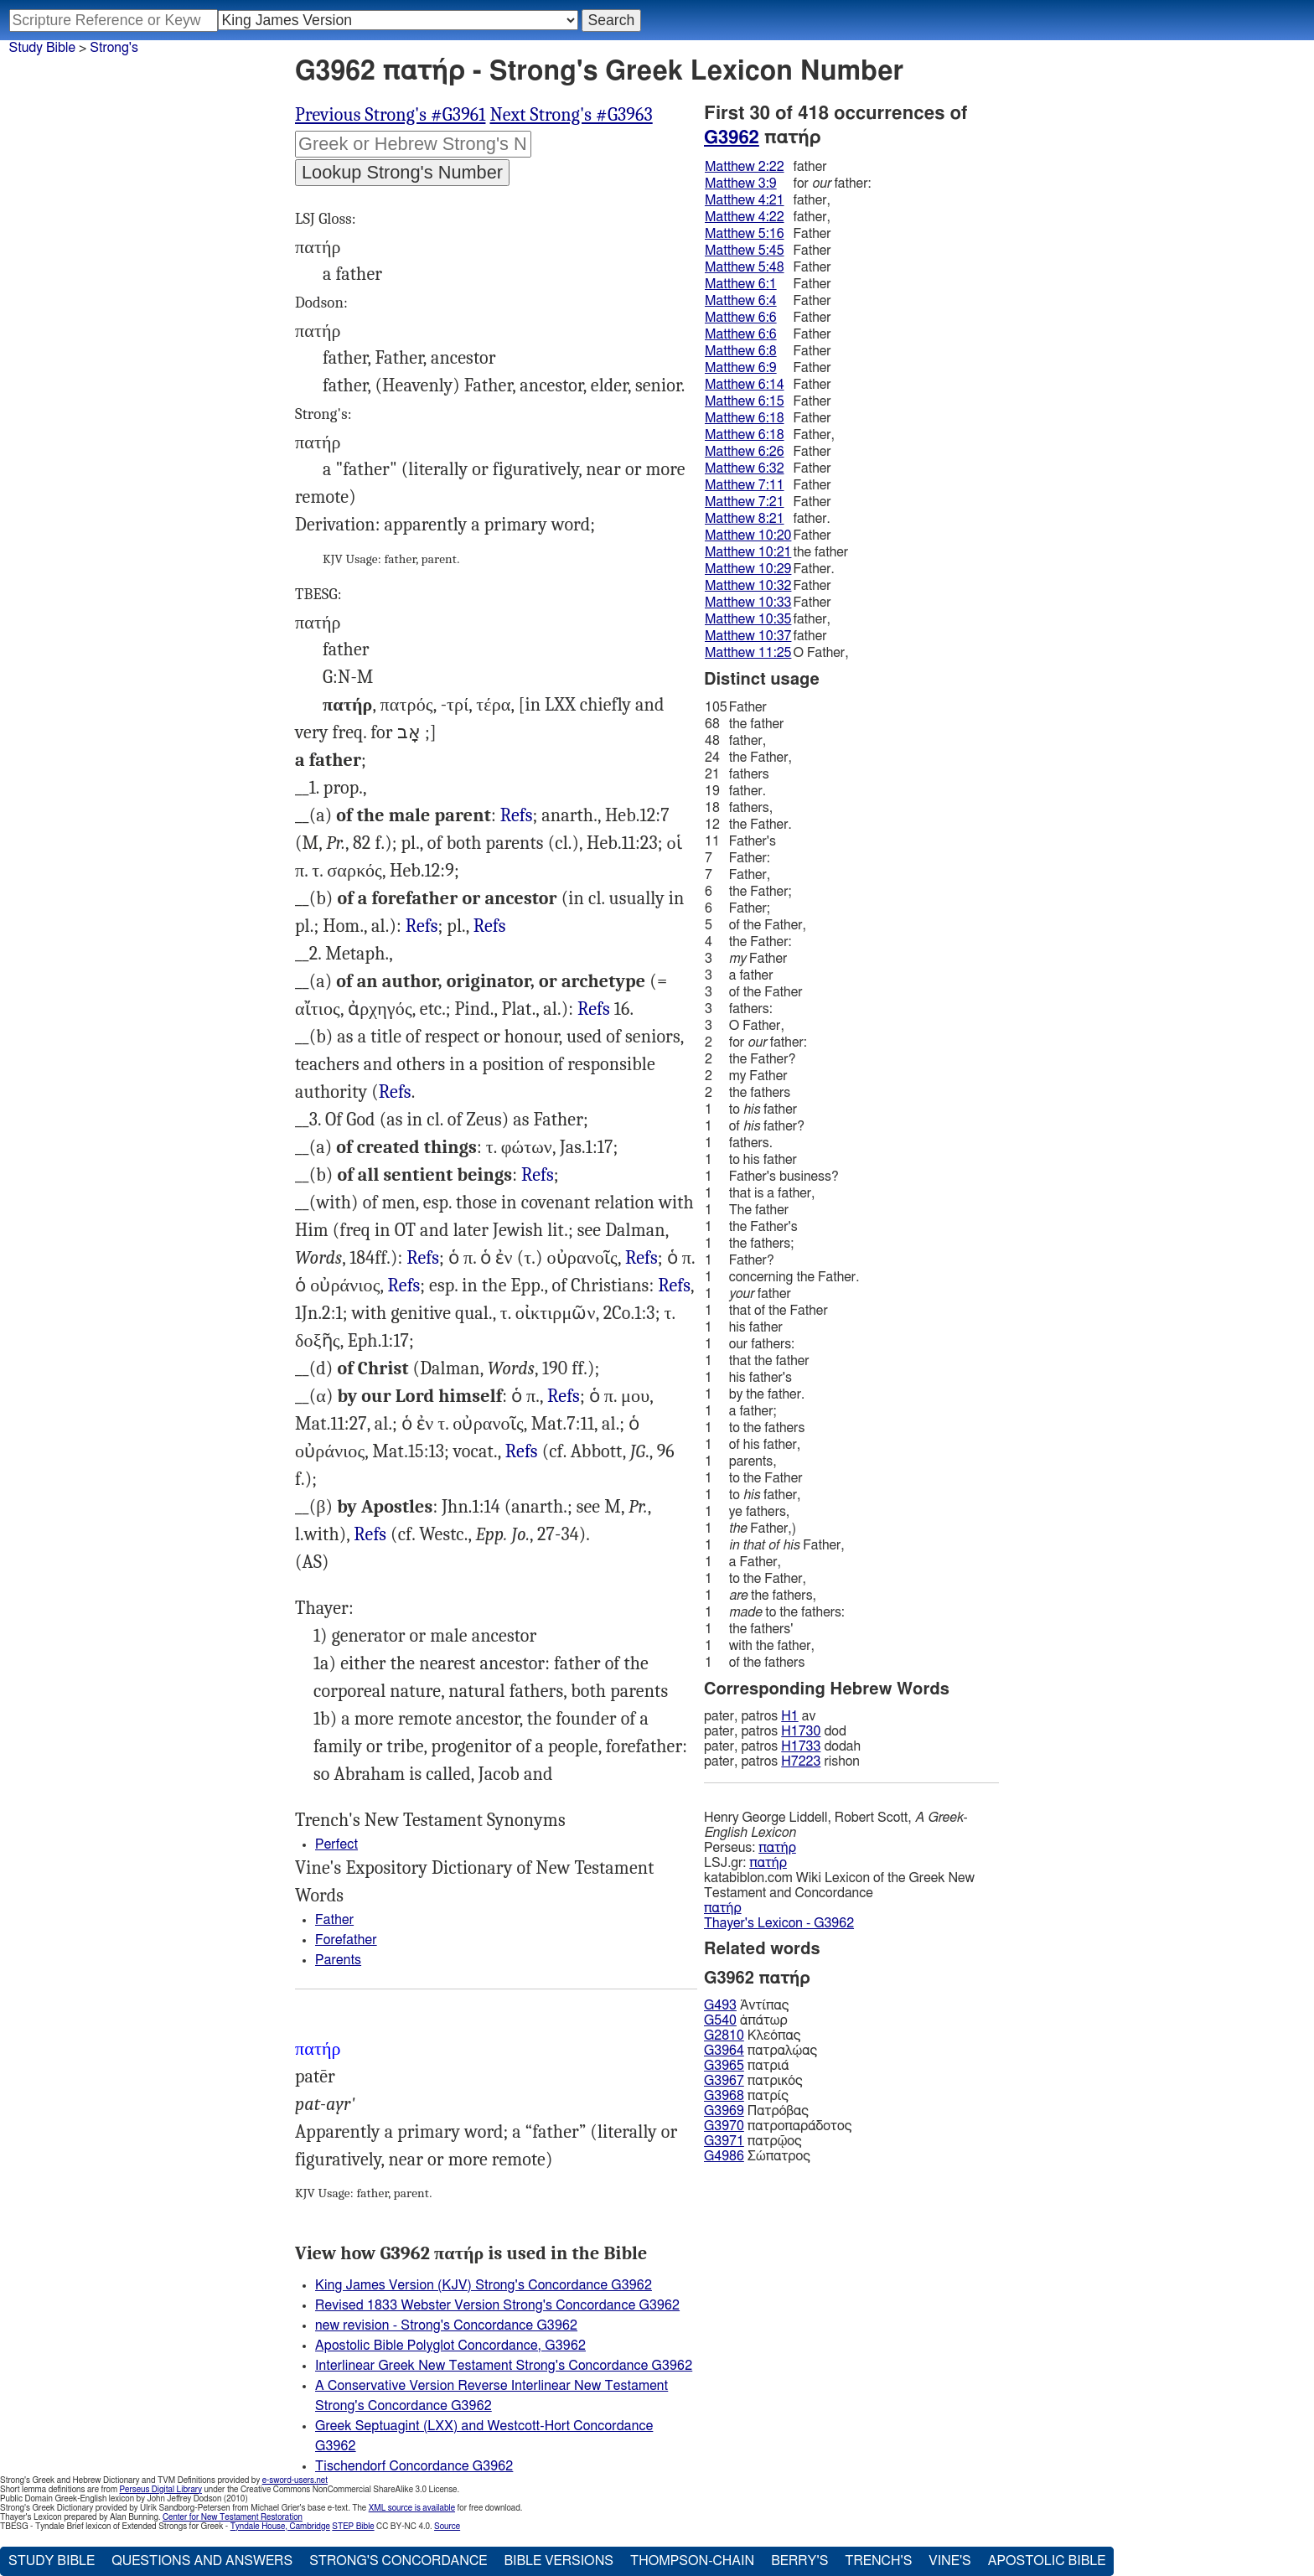 The height and width of the screenshot is (2576, 1314). What do you see at coordinates (744, 518) in the screenshot?
I see `Matthew 8:21` at bounding box center [744, 518].